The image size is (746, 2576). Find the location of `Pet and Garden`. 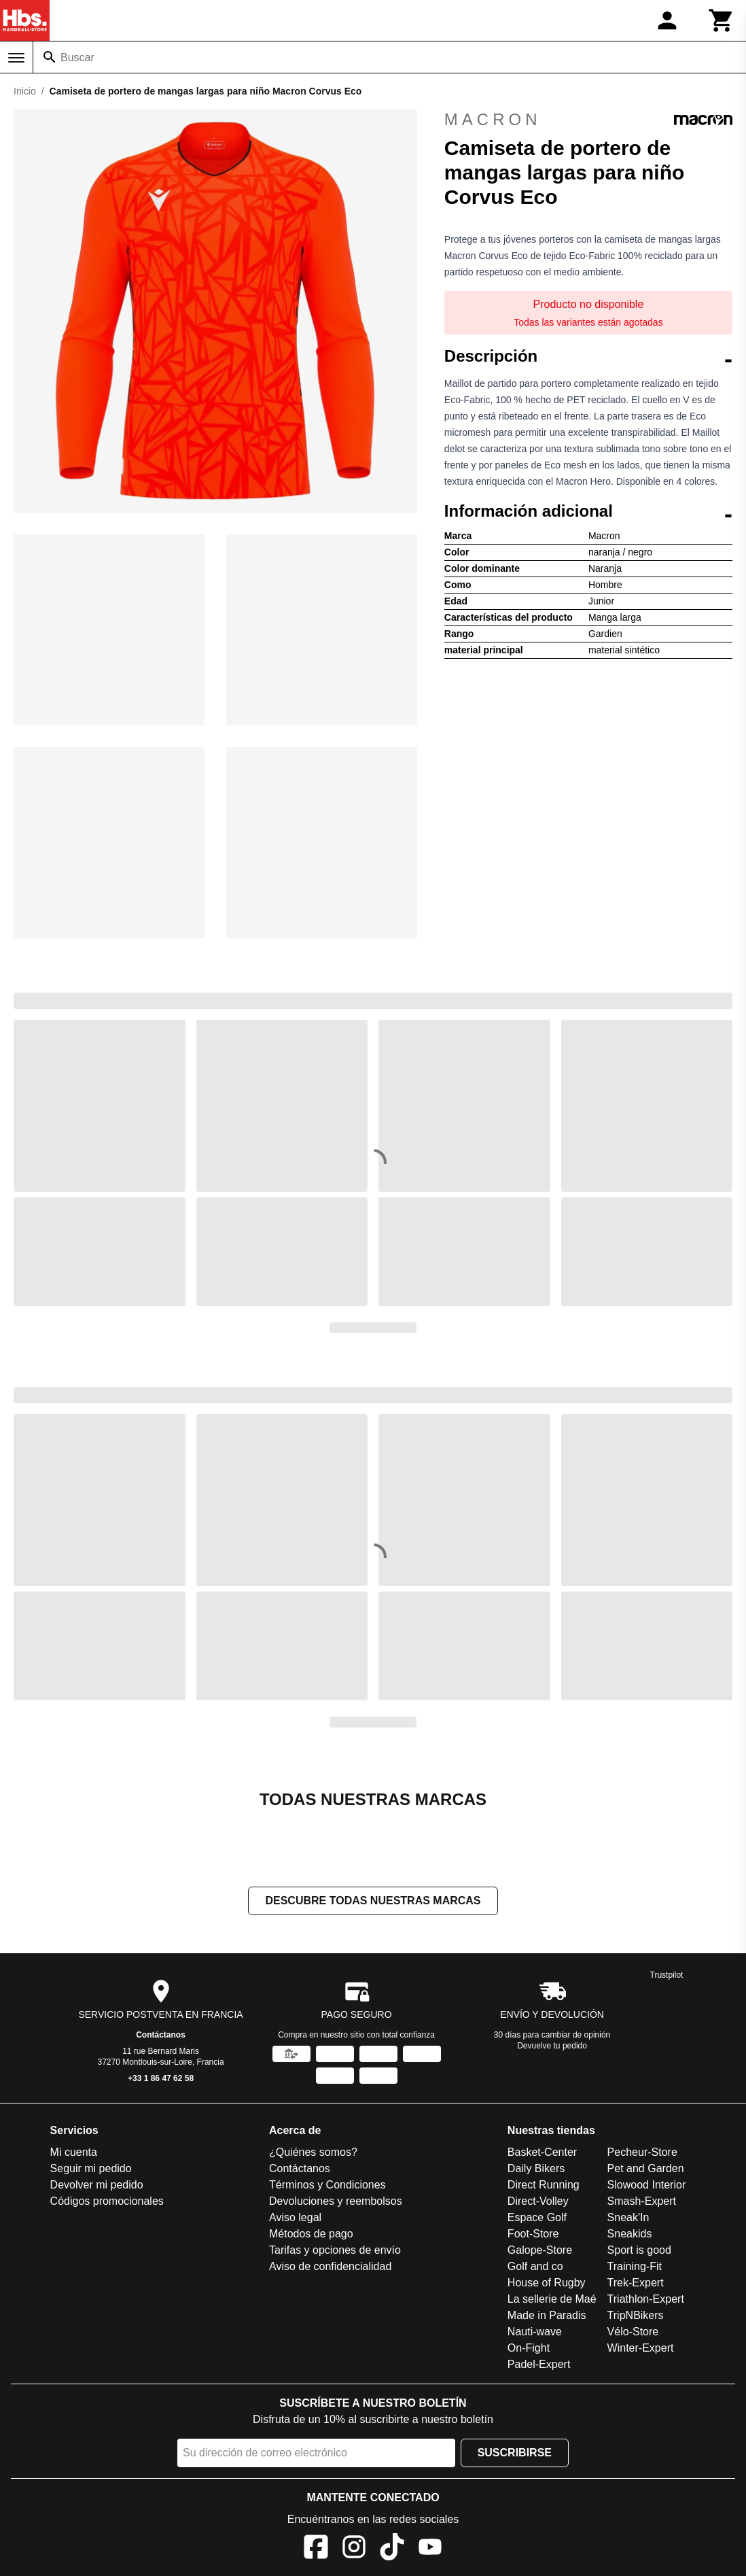

Pet and Garden is located at coordinates (645, 2168).